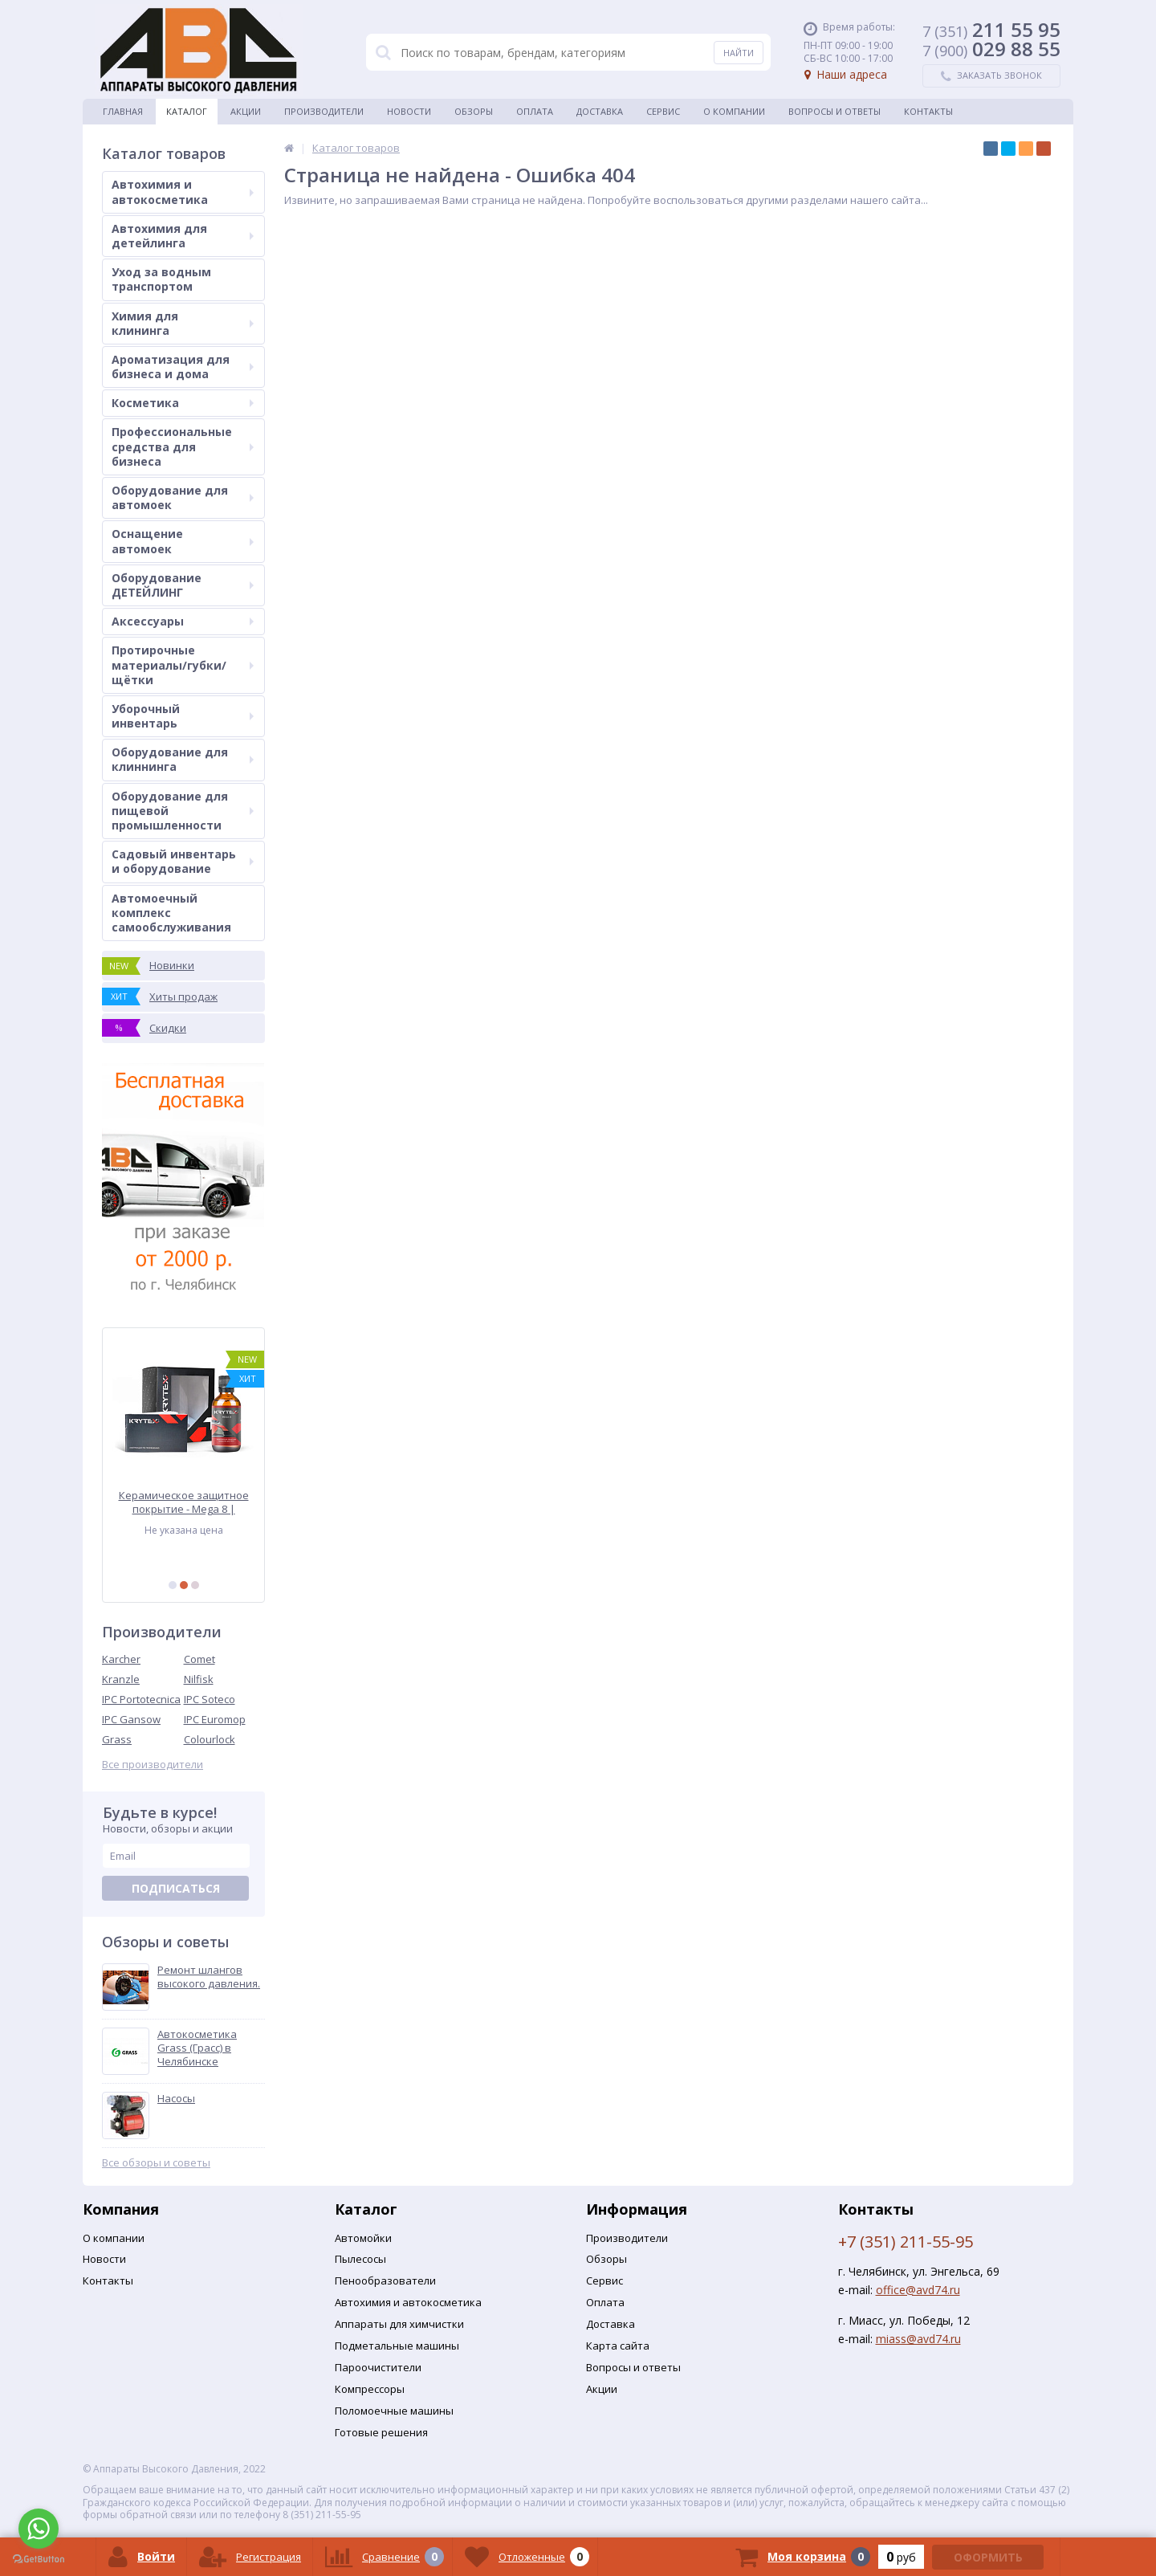 The image size is (1156, 2576). Describe the element at coordinates (599, 111) in the screenshot. I see `Доставка` at that location.